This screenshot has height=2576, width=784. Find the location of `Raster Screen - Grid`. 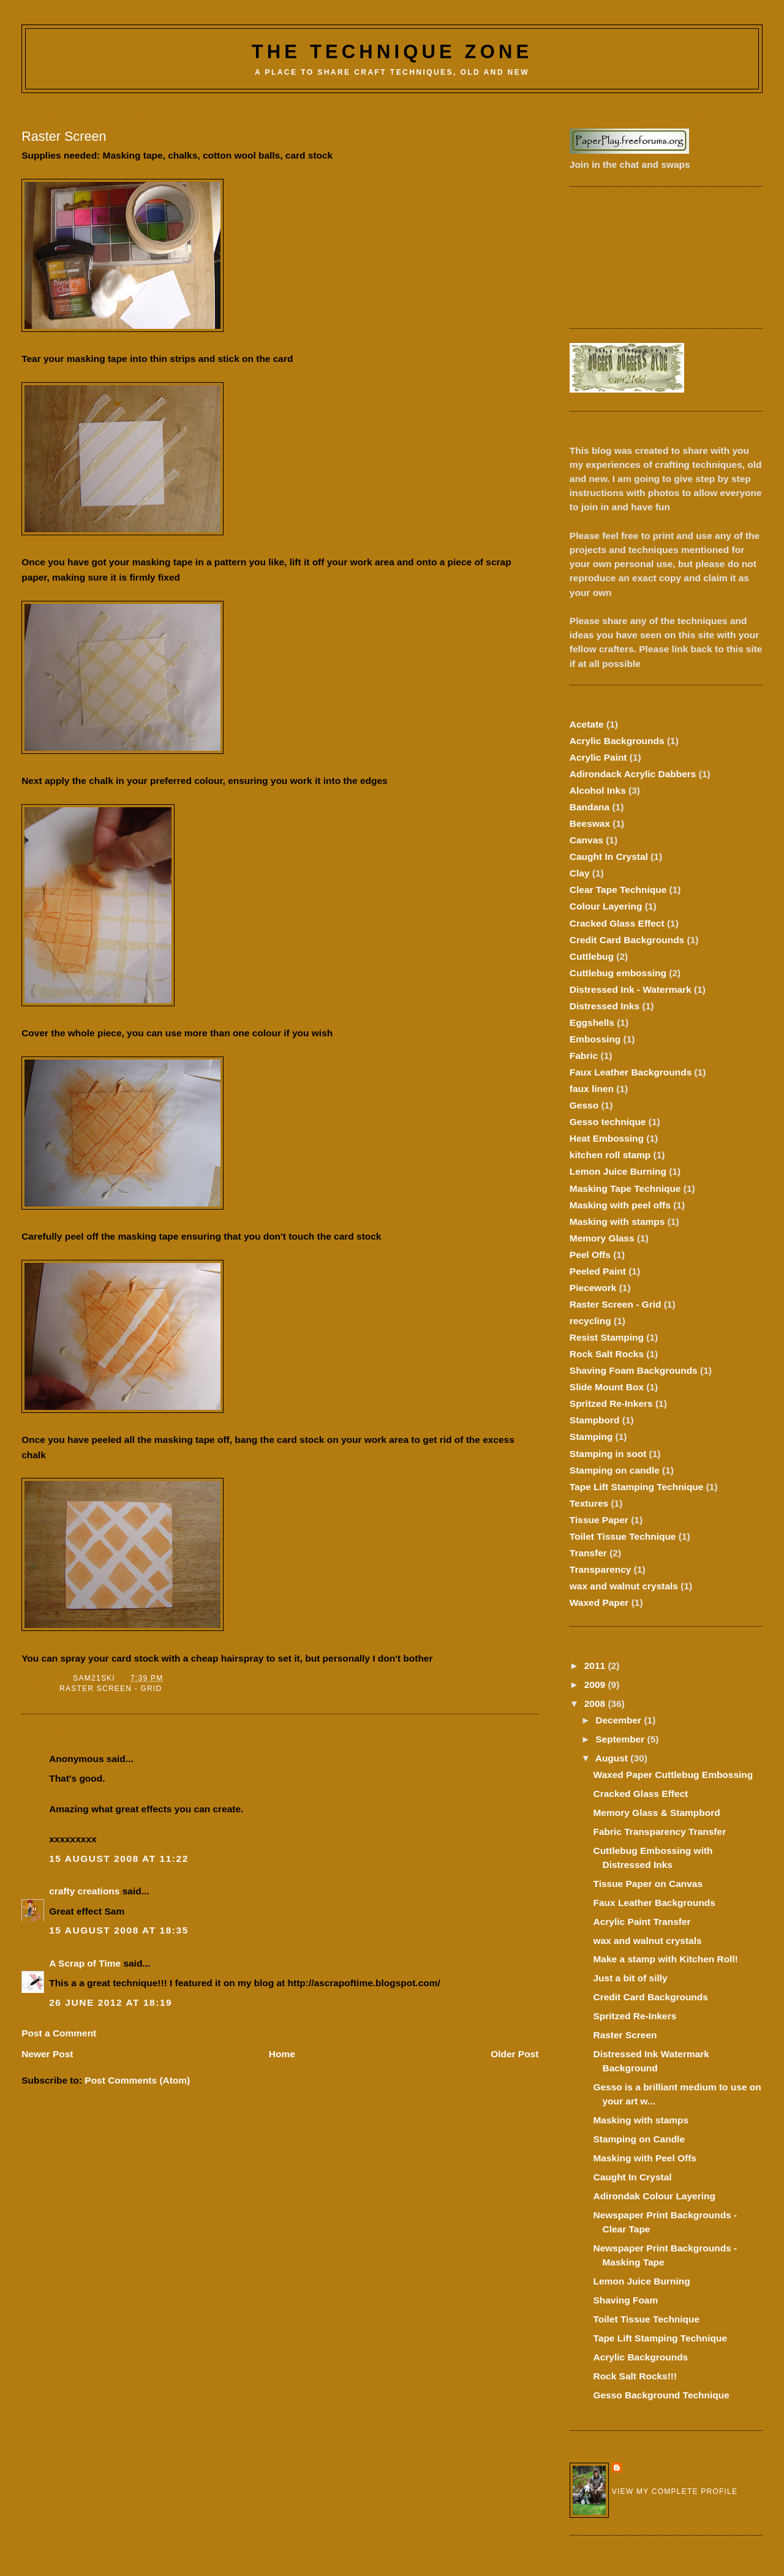

Raster Screen - Grid is located at coordinates (110, 1688).